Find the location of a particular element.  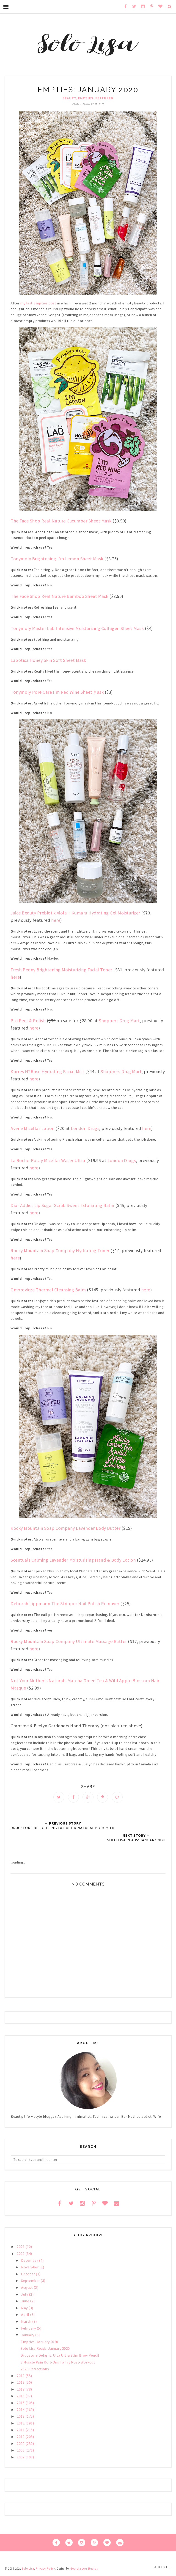

2015 is located at coordinates (21, 2404).